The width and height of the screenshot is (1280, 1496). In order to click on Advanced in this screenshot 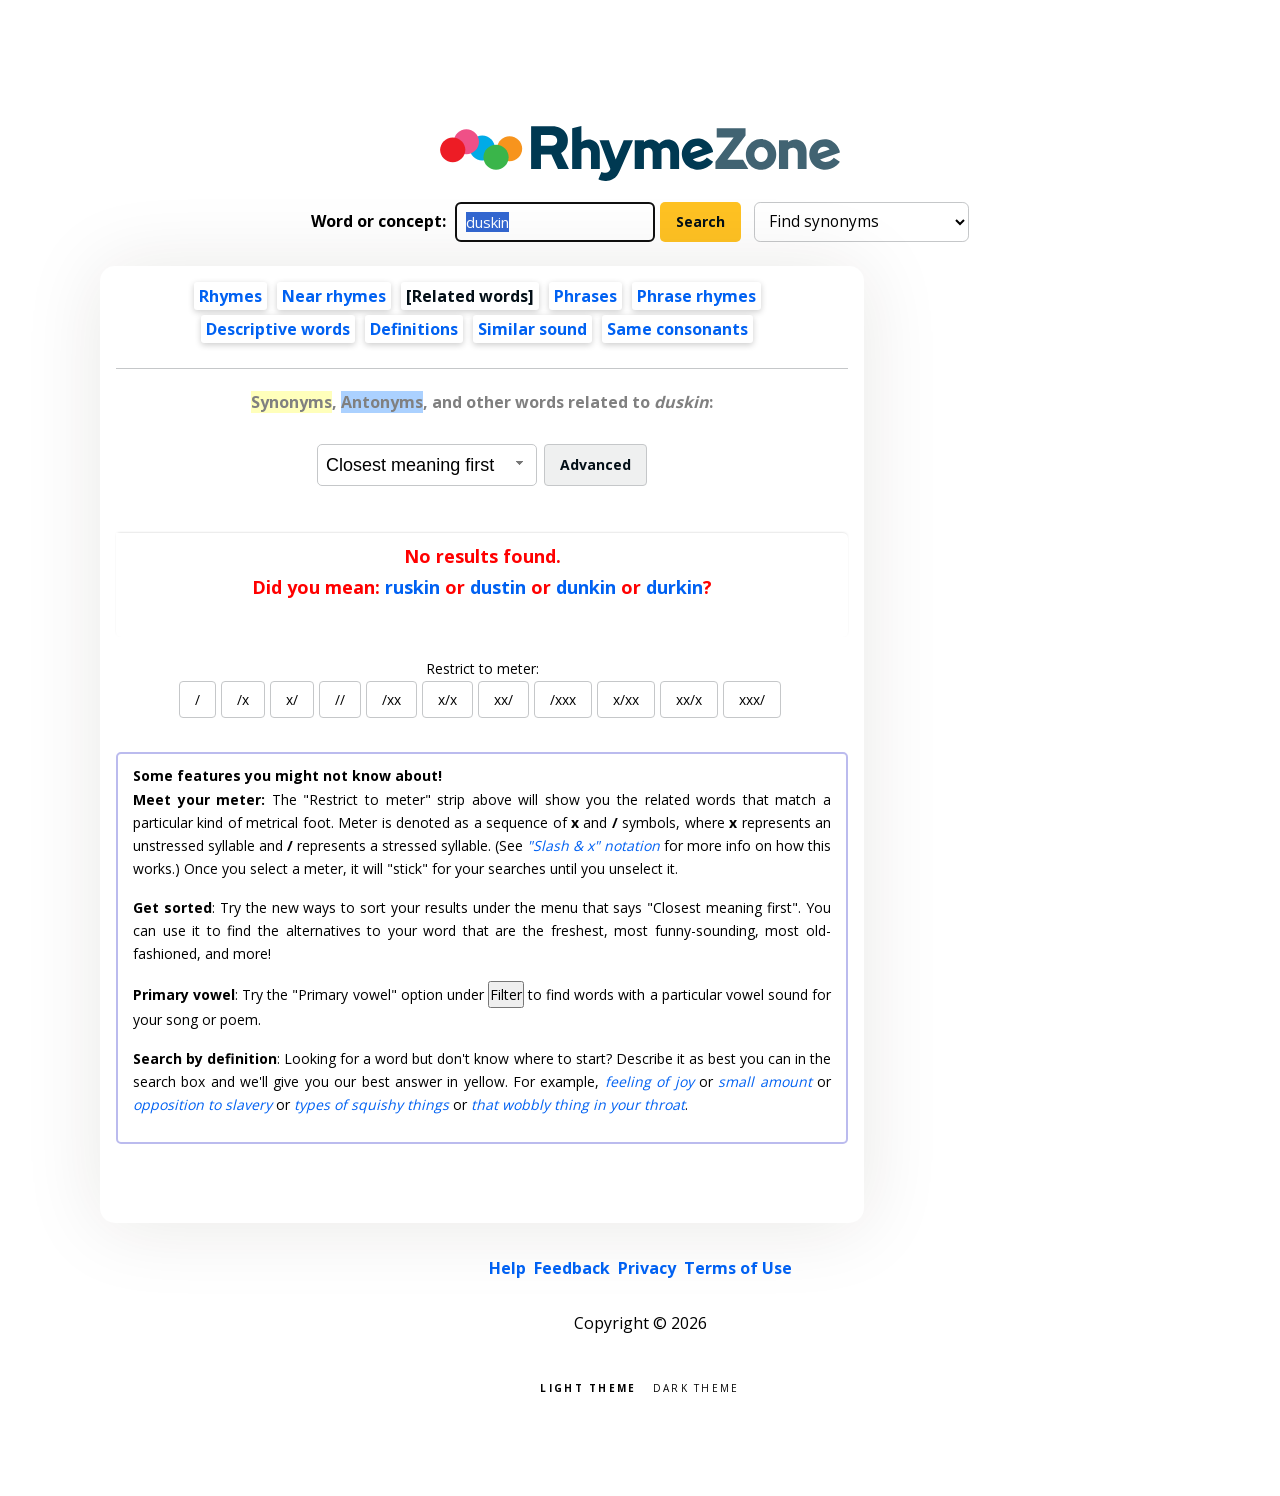, I will do `click(595, 464)`.